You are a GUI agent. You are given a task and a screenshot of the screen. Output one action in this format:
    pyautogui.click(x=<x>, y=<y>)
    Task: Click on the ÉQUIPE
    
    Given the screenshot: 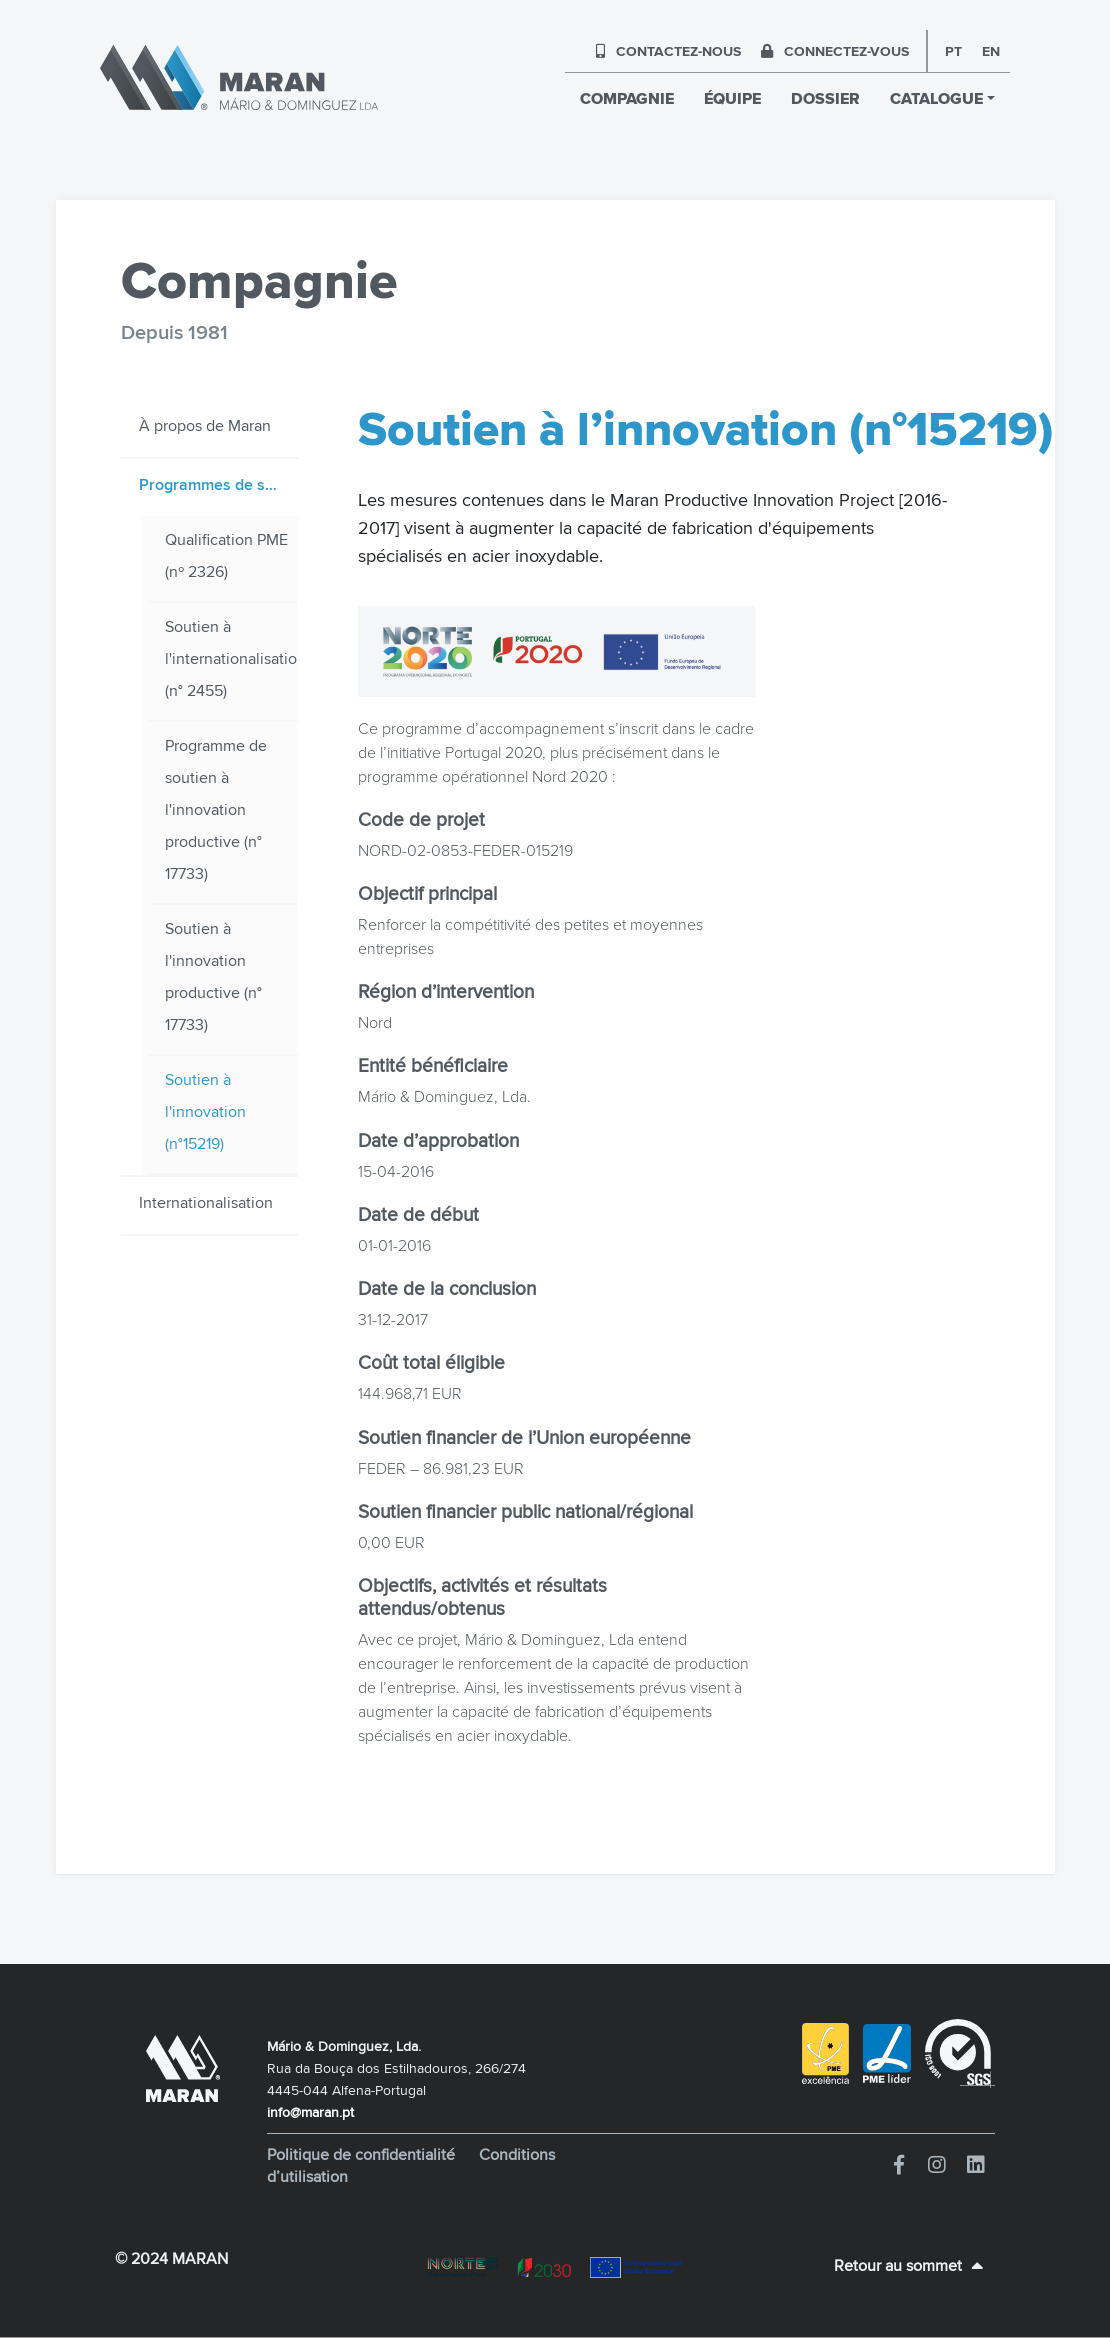 What is the action you would take?
    pyautogui.click(x=732, y=98)
    